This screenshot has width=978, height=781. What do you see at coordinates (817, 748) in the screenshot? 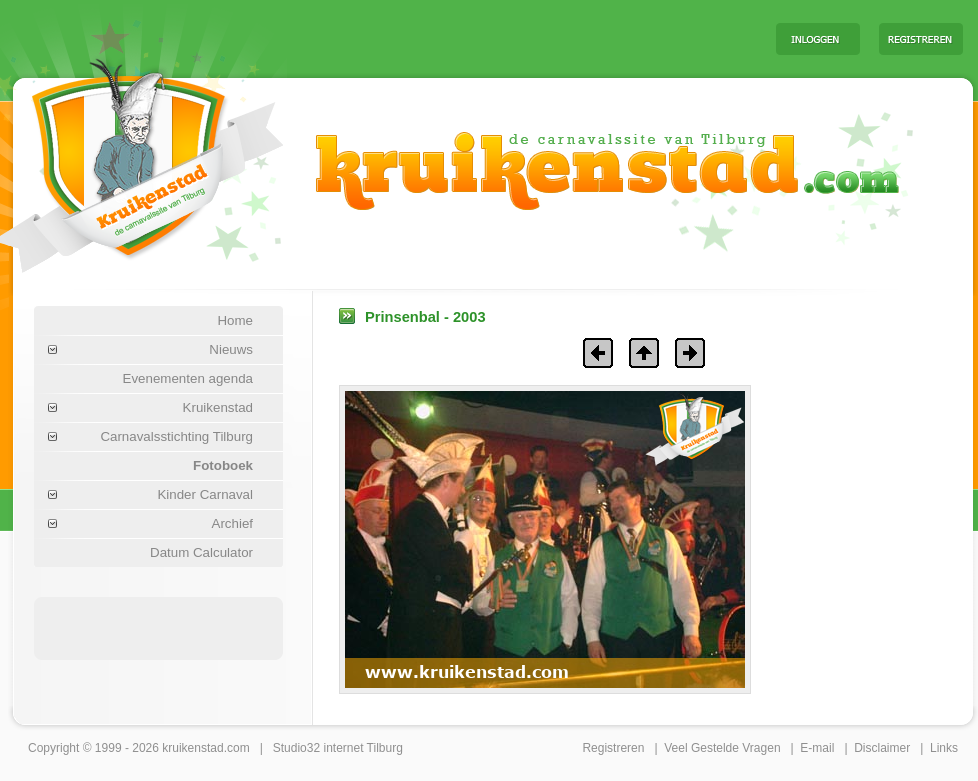
I see `E-mail` at bounding box center [817, 748].